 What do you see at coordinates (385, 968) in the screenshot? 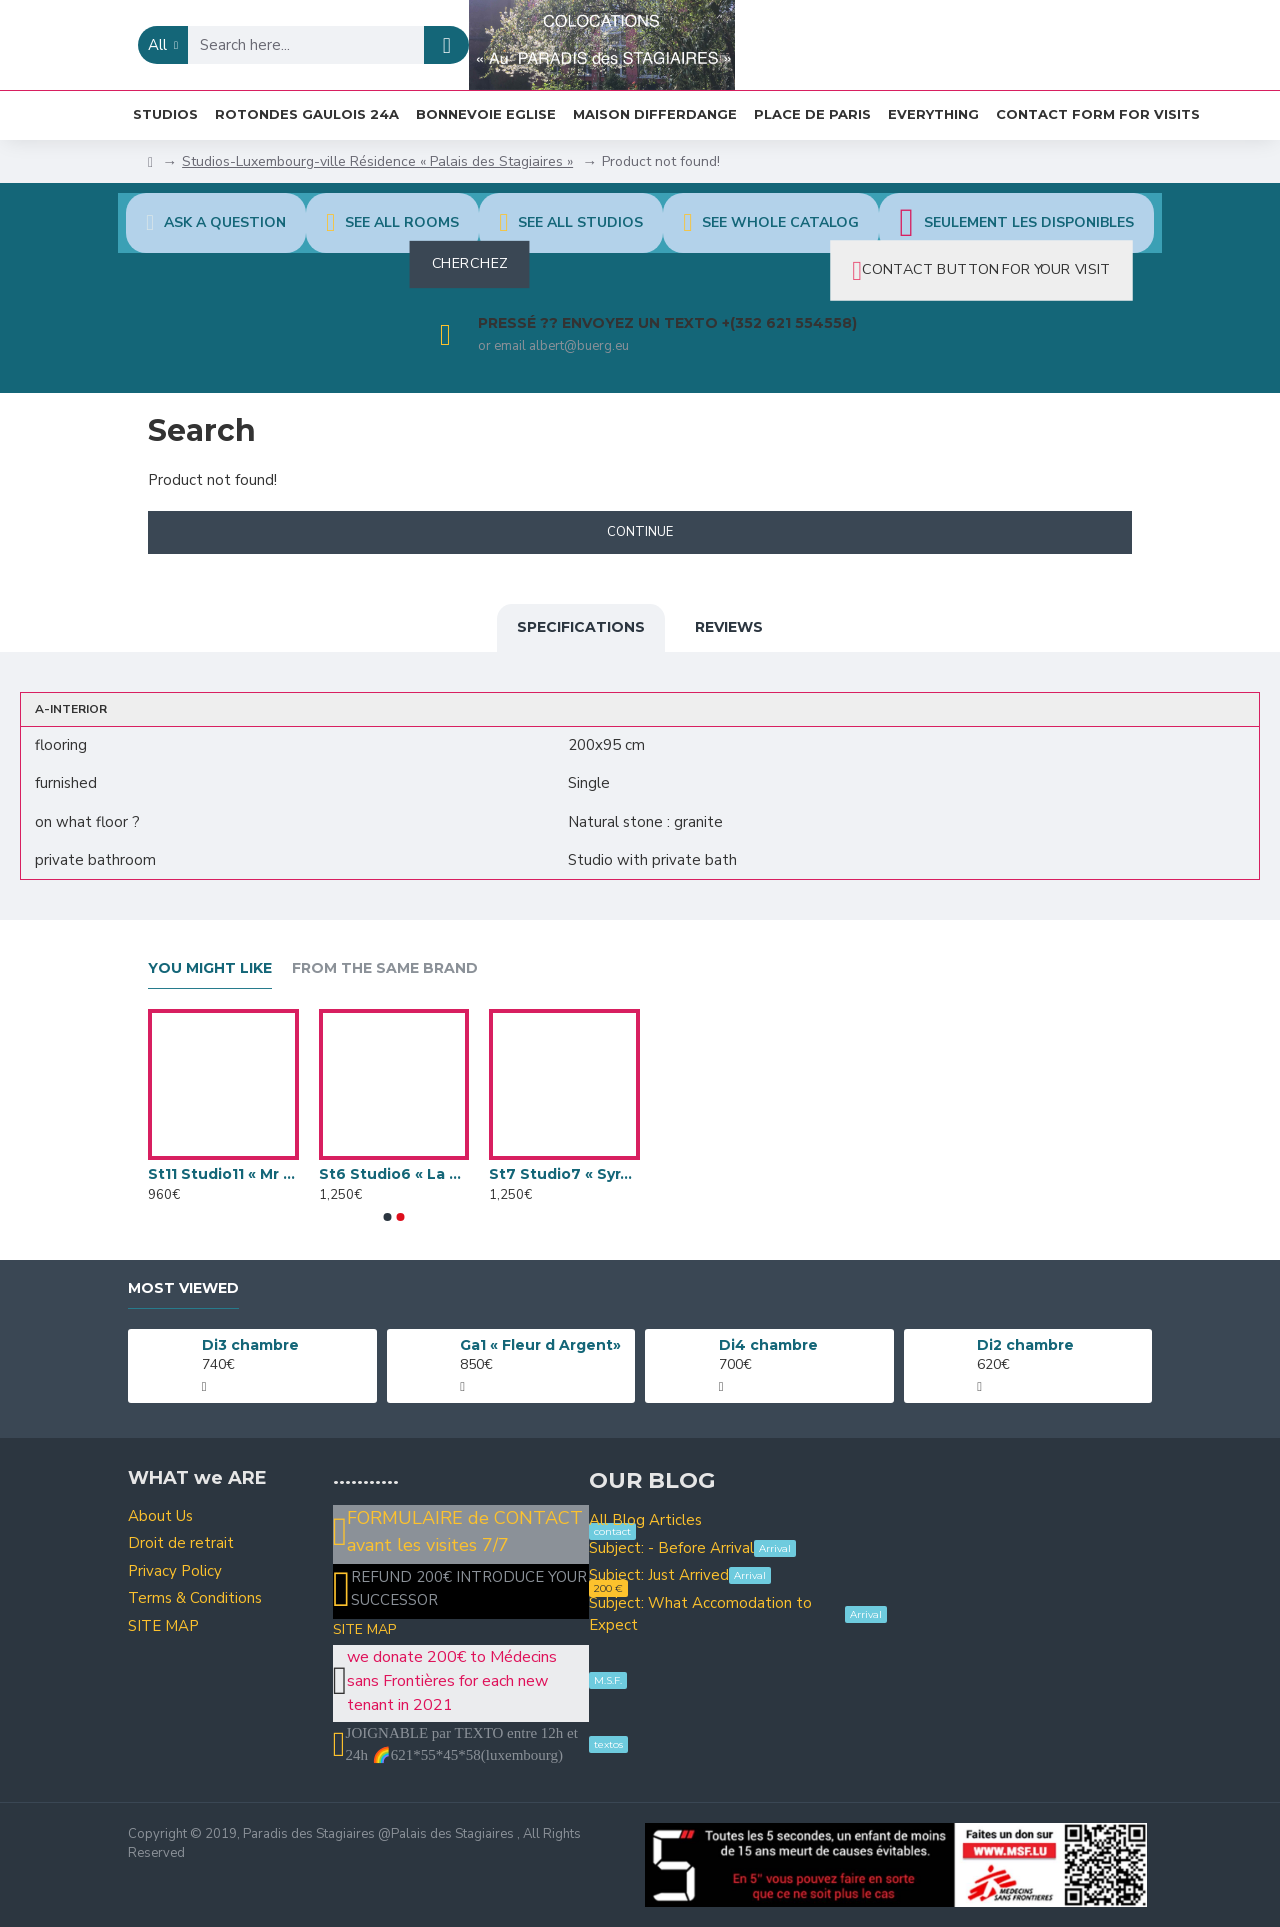
I see `From the Same Brand` at bounding box center [385, 968].